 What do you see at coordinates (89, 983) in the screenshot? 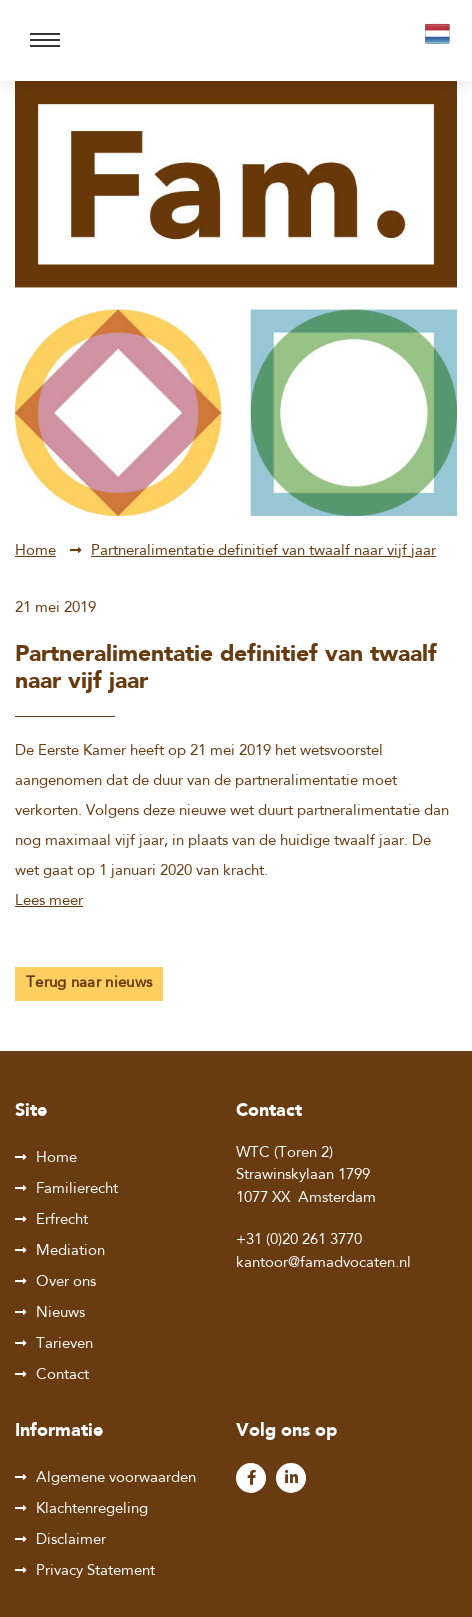
I see `Terug naar nieuws` at bounding box center [89, 983].